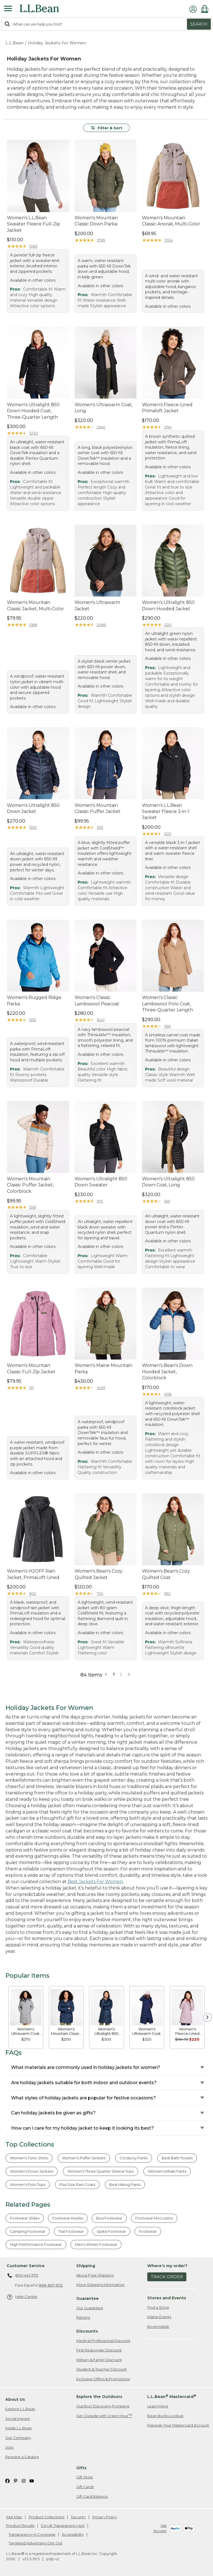  Describe the element at coordinates (114, 1674) in the screenshot. I see `1 [button]` at that location.